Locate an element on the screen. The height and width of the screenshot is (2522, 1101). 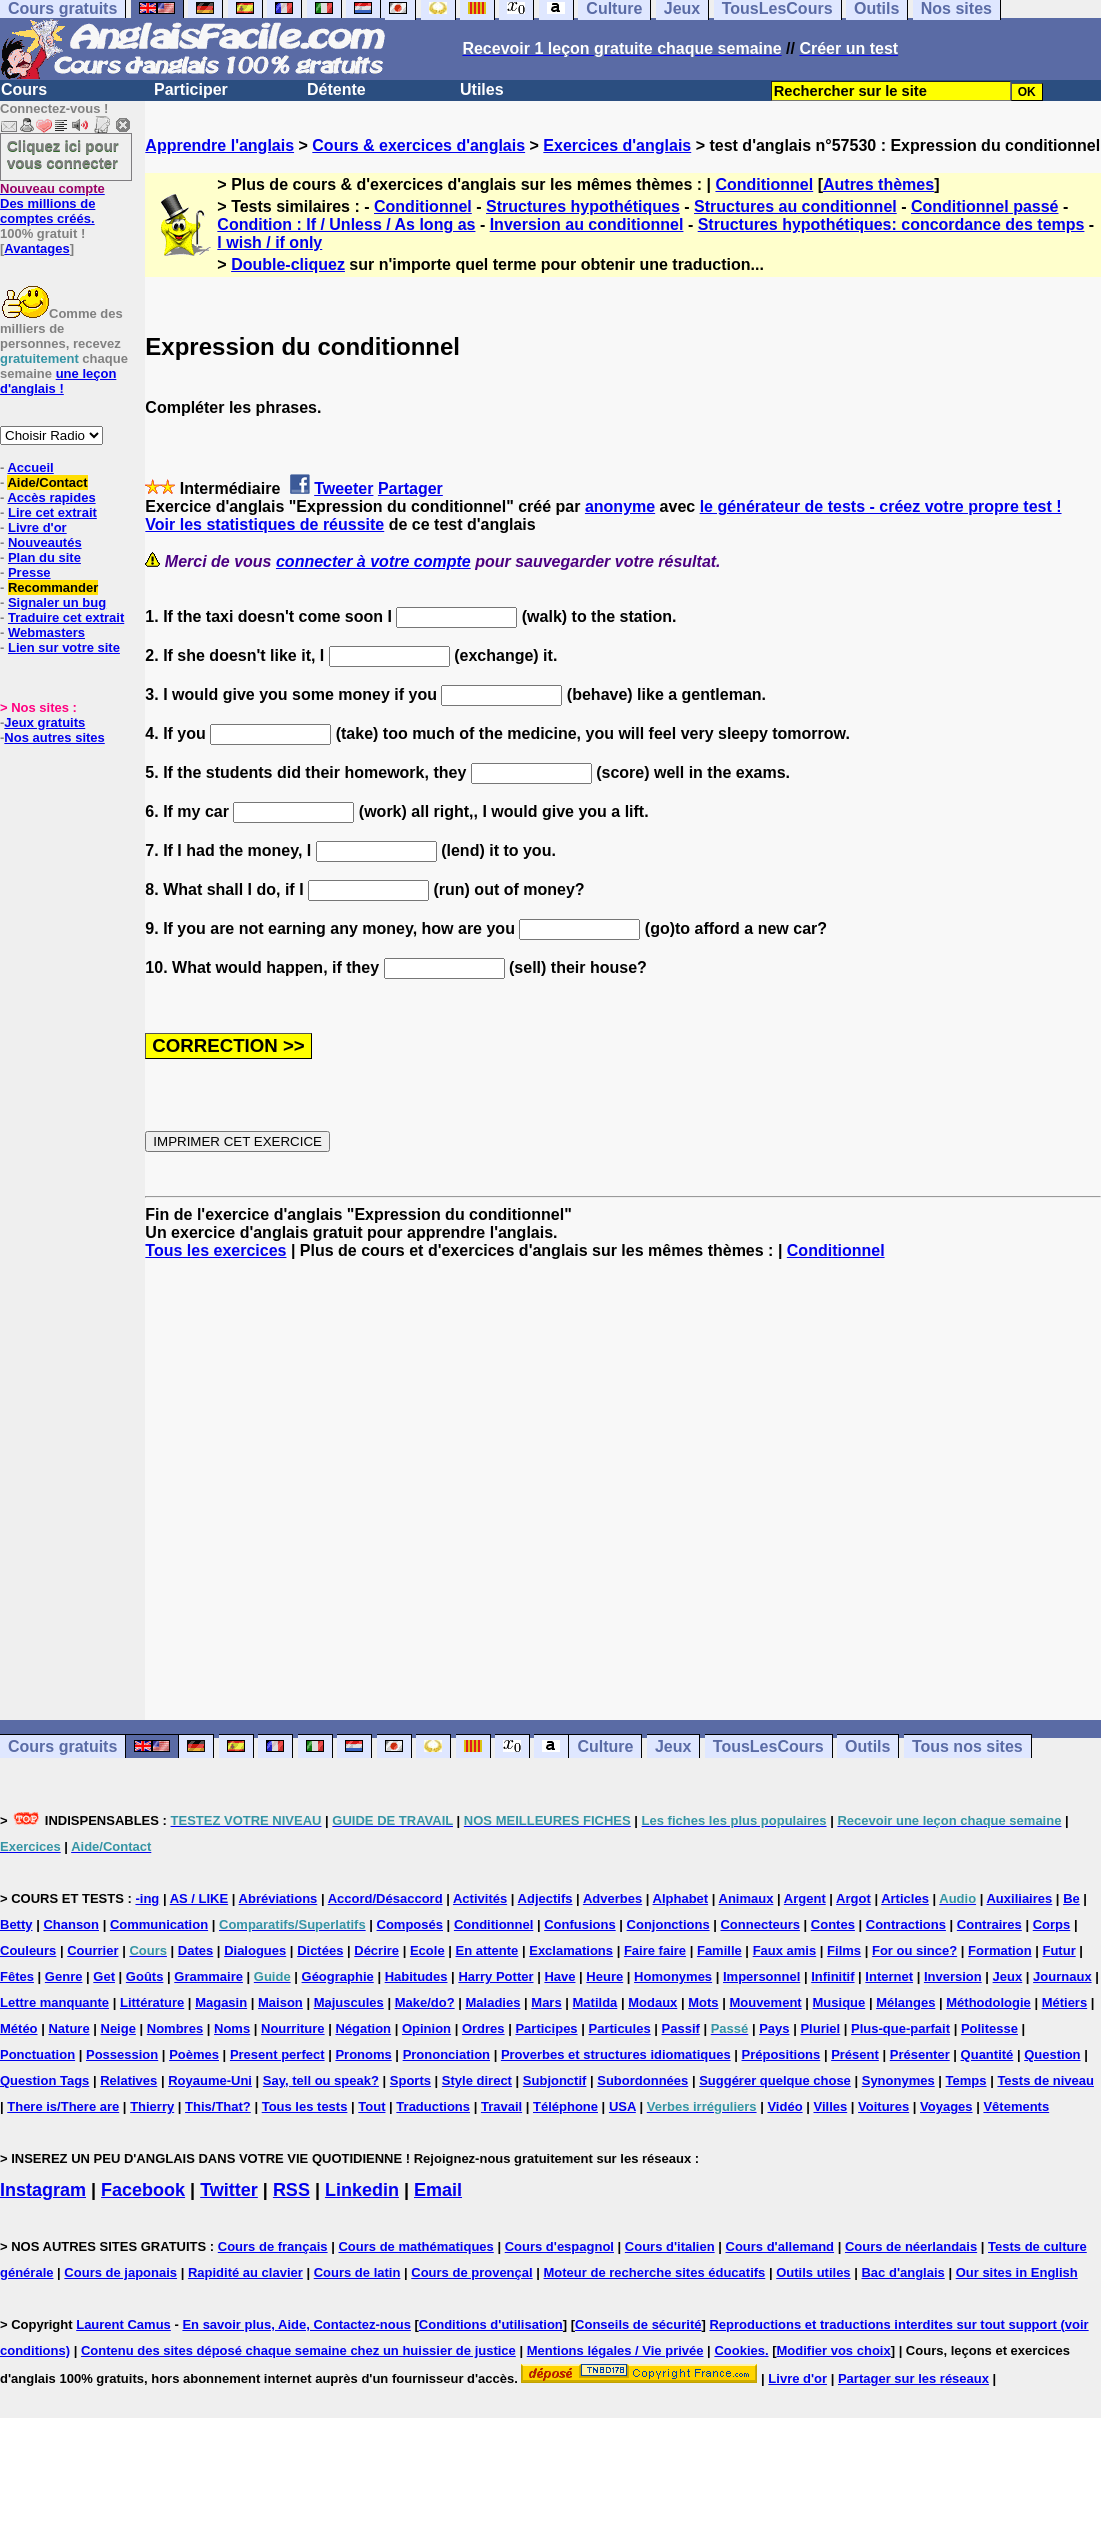
Tous les tests is located at coordinates (305, 2106).